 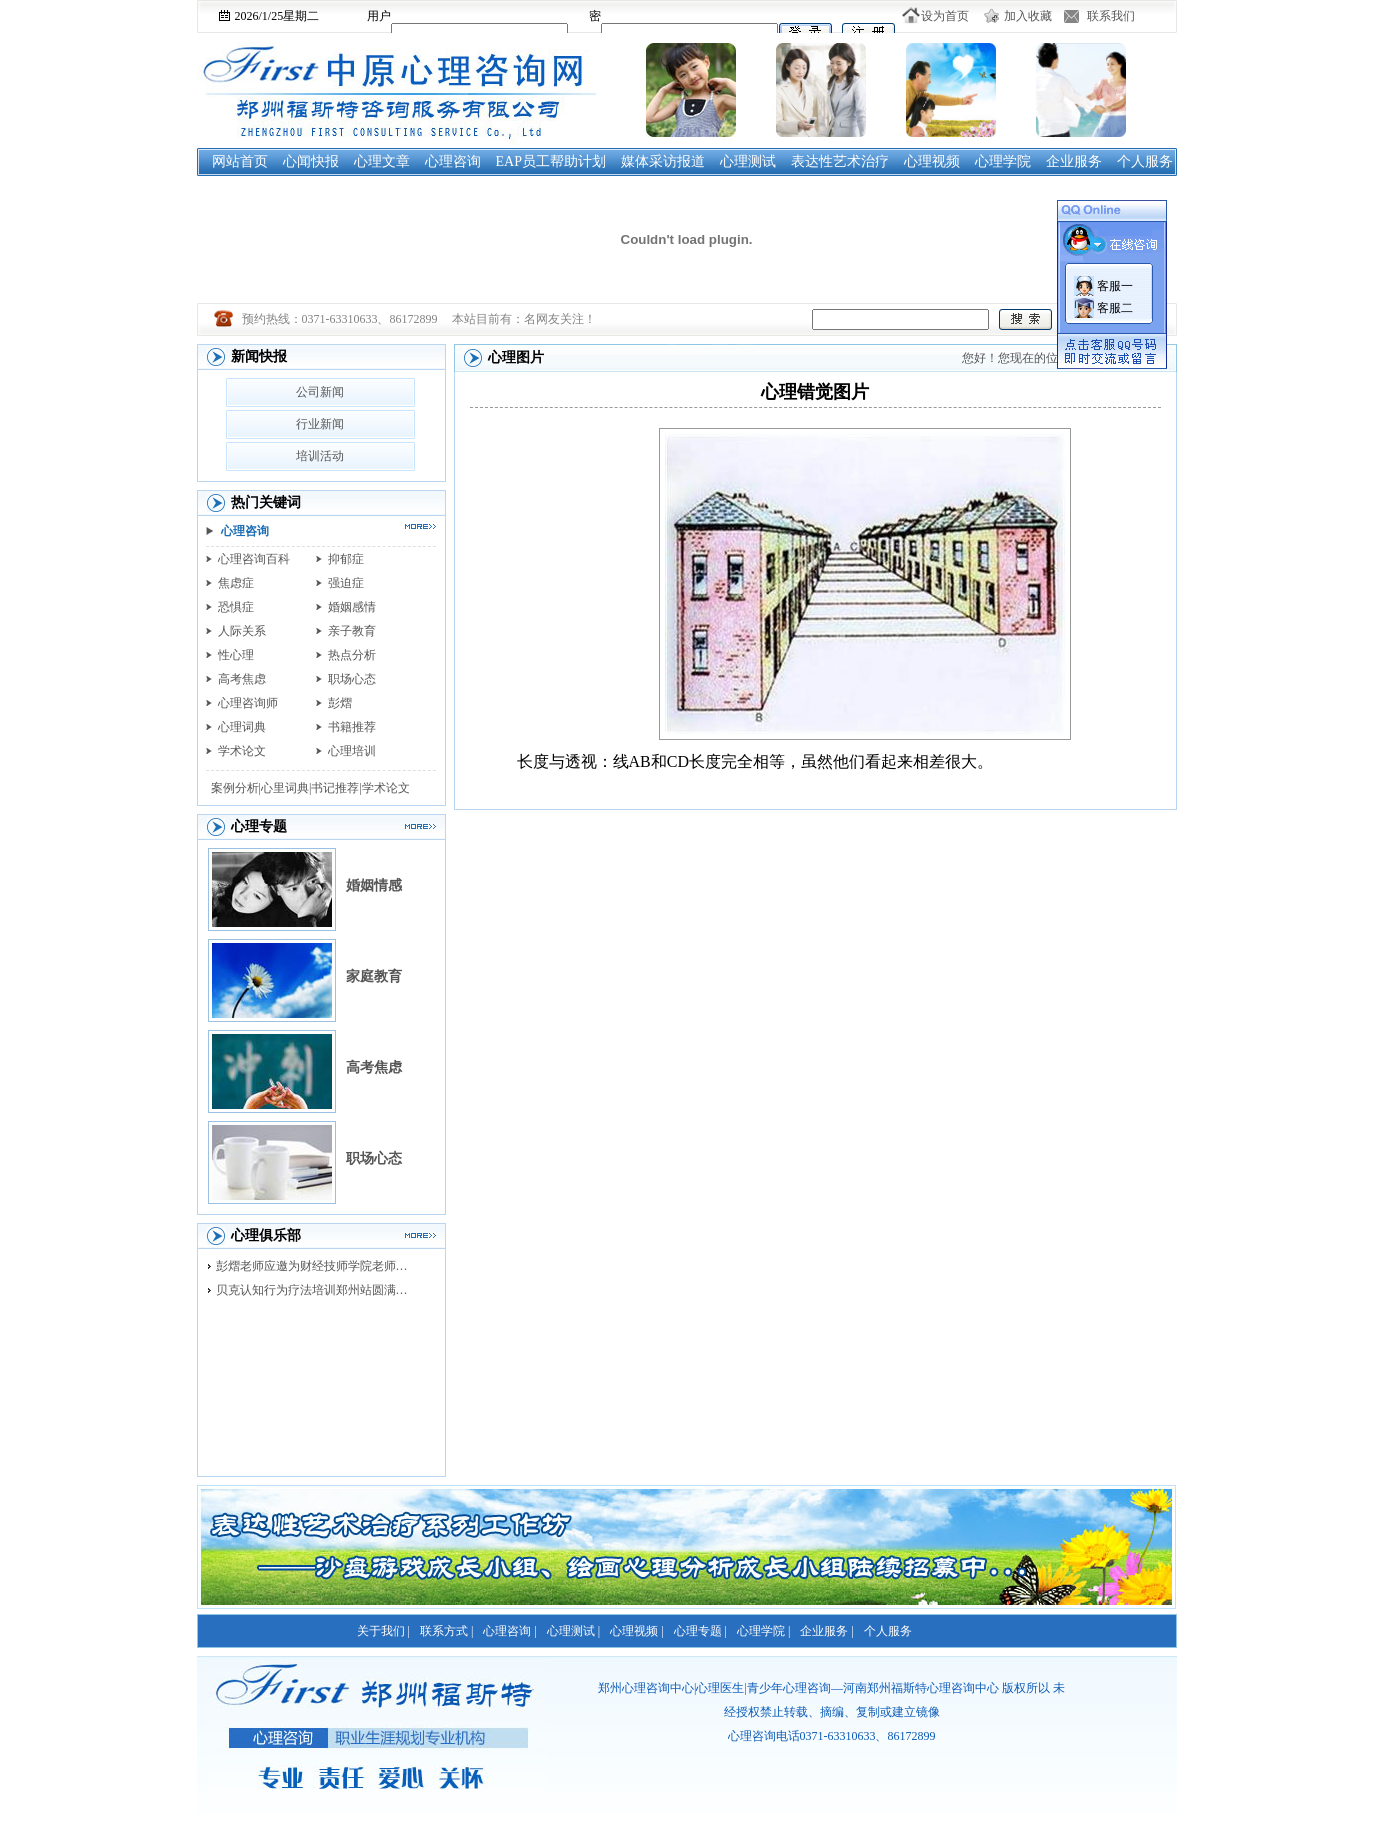 What do you see at coordinates (374, 976) in the screenshot?
I see `家庭教育` at bounding box center [374, 976].